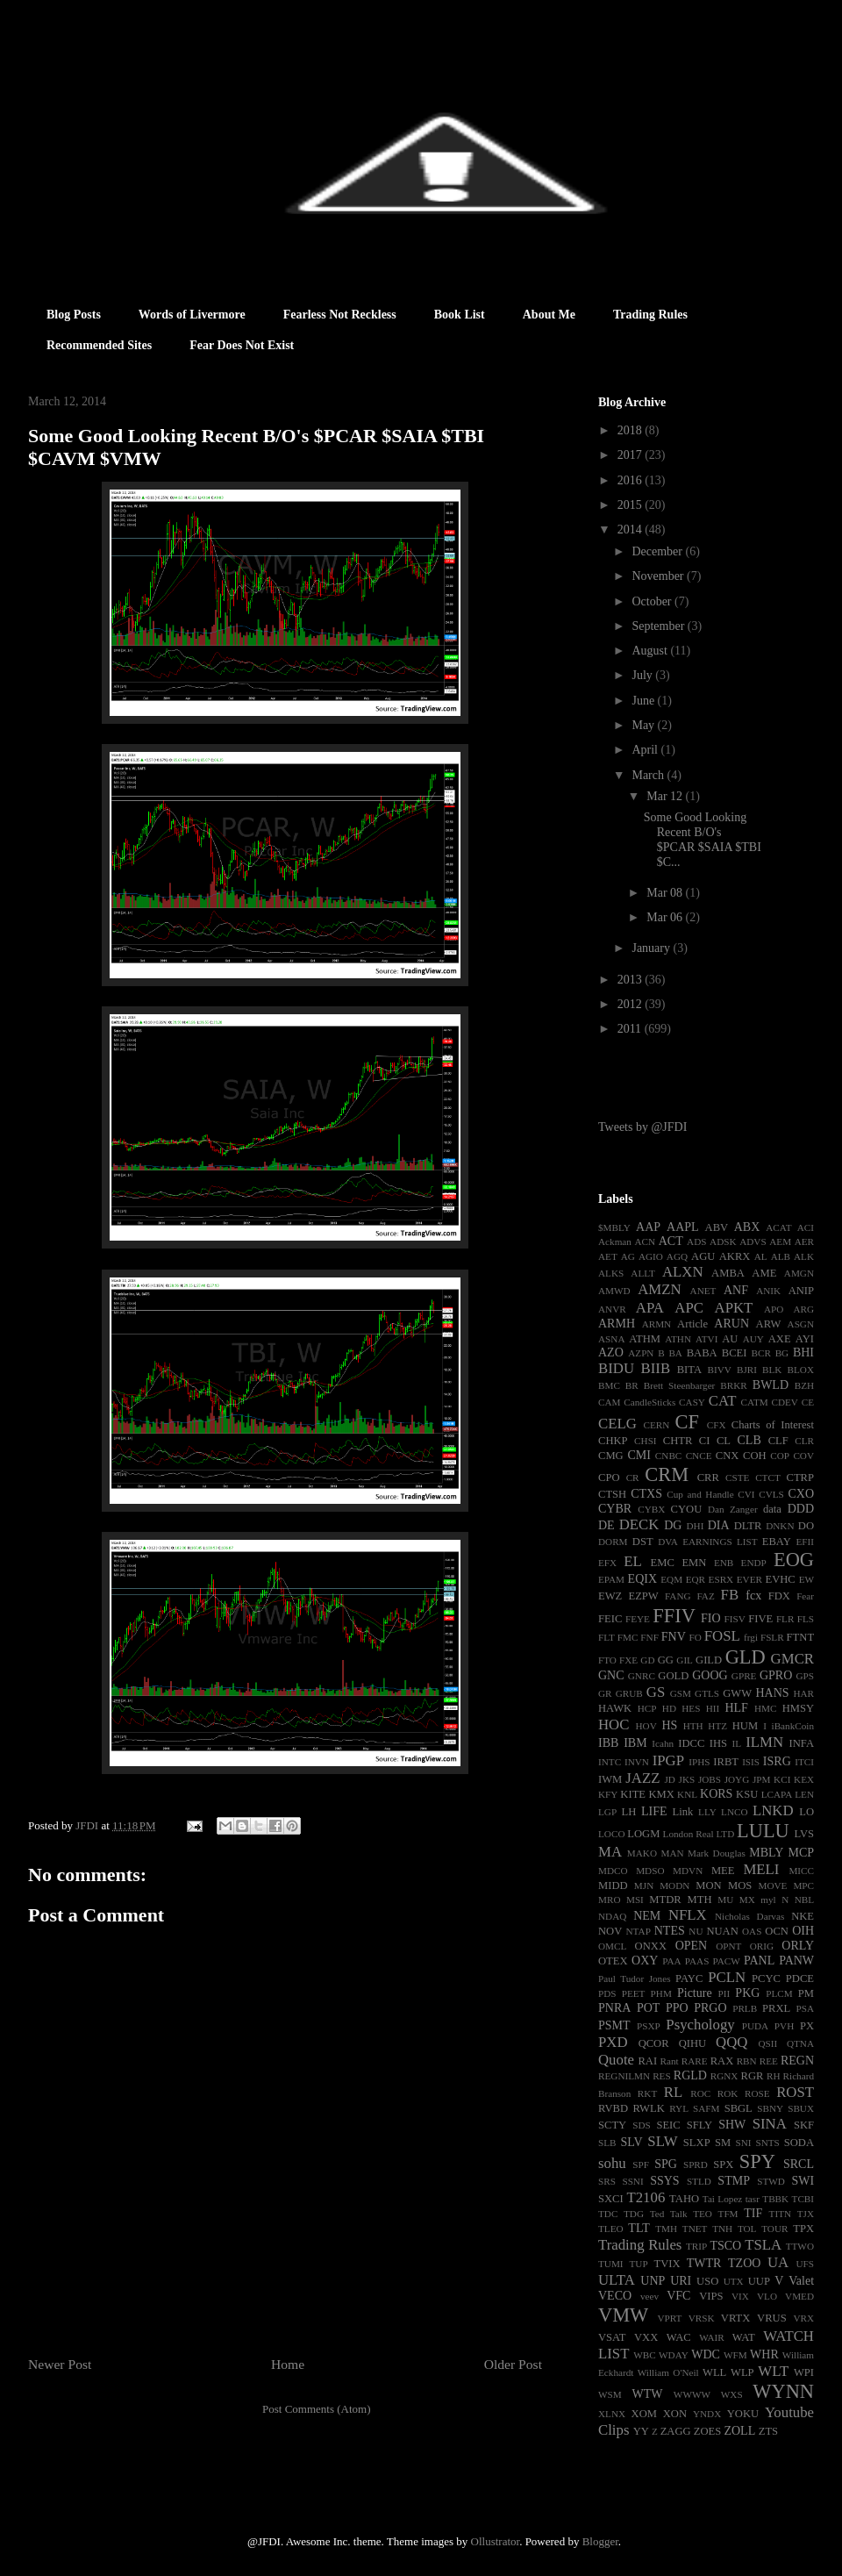 This screenshot has height=2576, width=842. I want to click on AUY, so click(753, 1339).